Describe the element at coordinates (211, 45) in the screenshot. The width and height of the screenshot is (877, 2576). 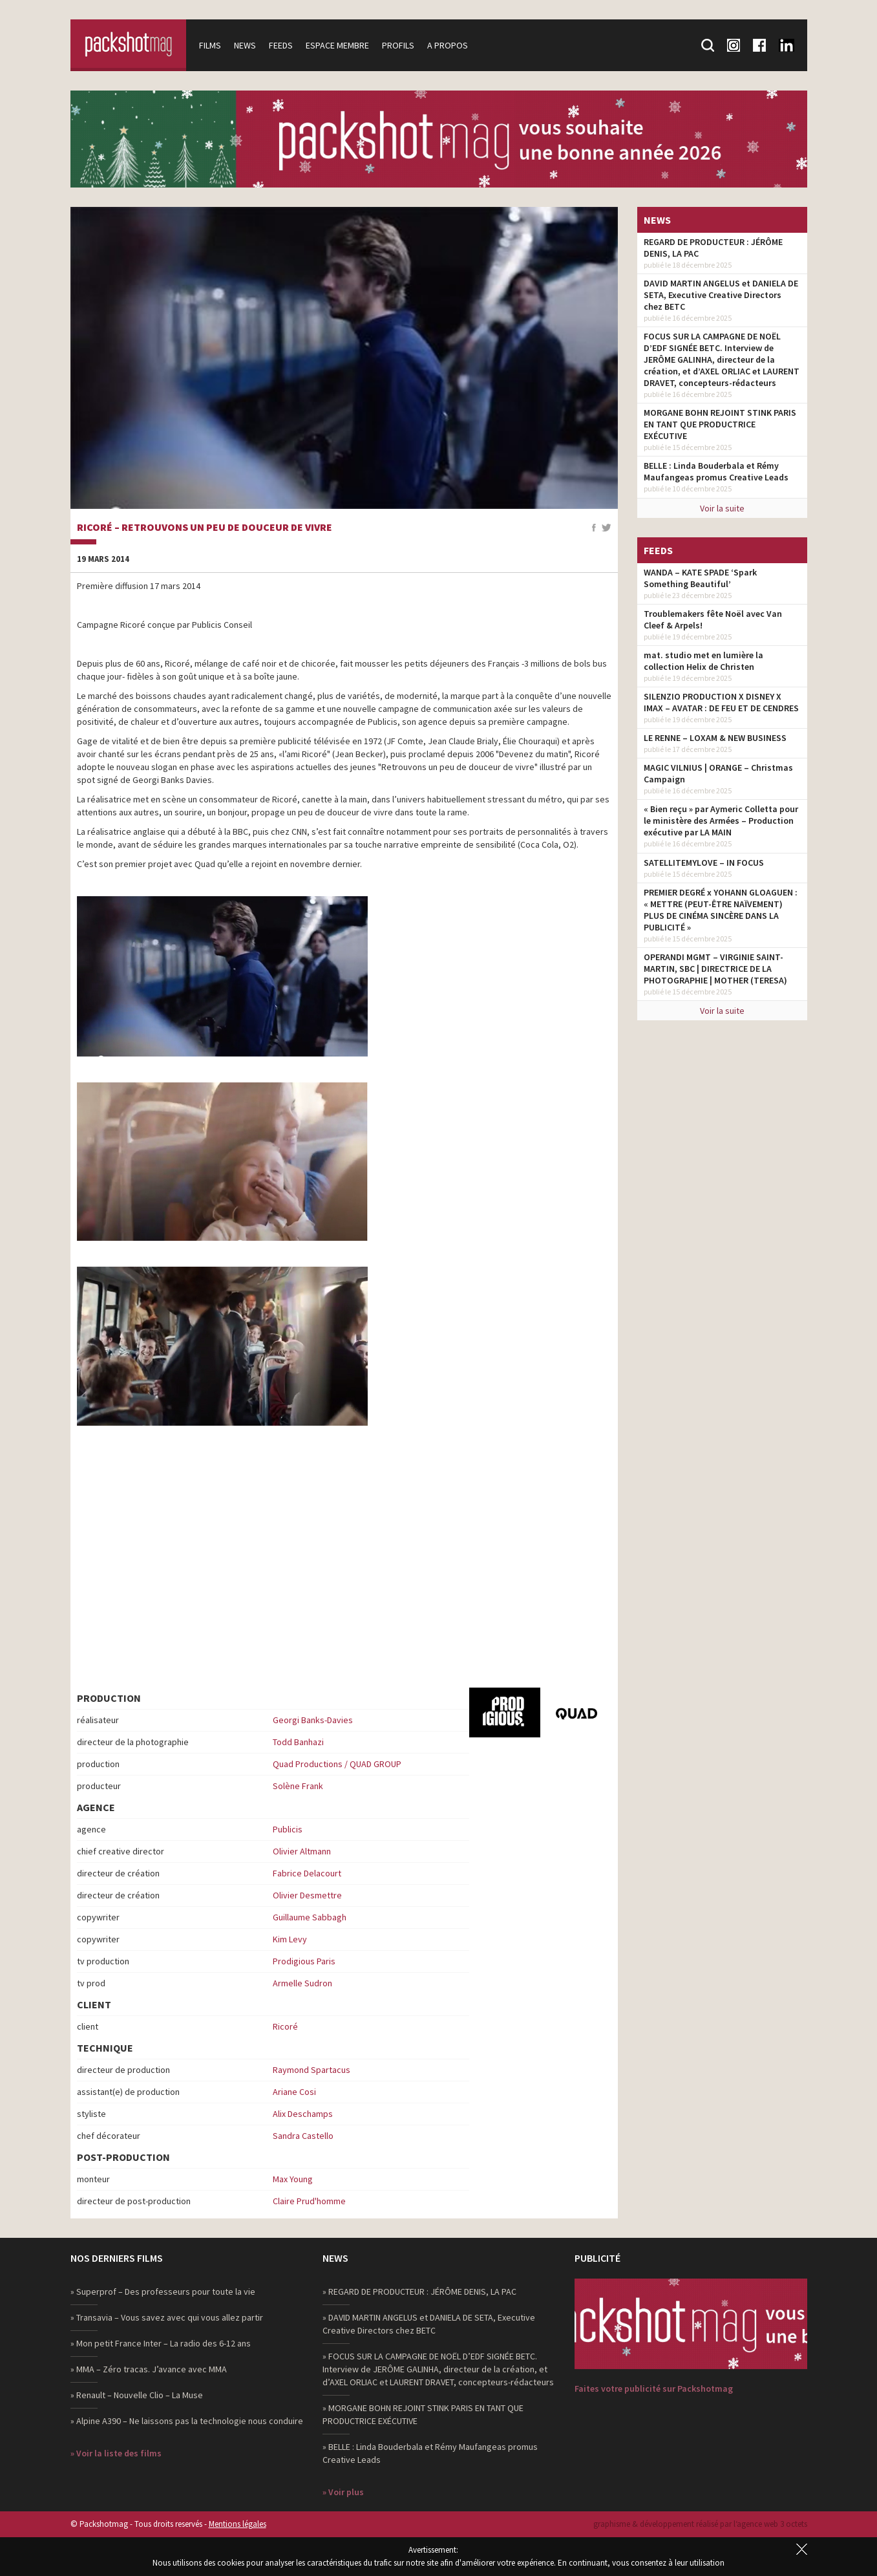
I see `Films` at that location.